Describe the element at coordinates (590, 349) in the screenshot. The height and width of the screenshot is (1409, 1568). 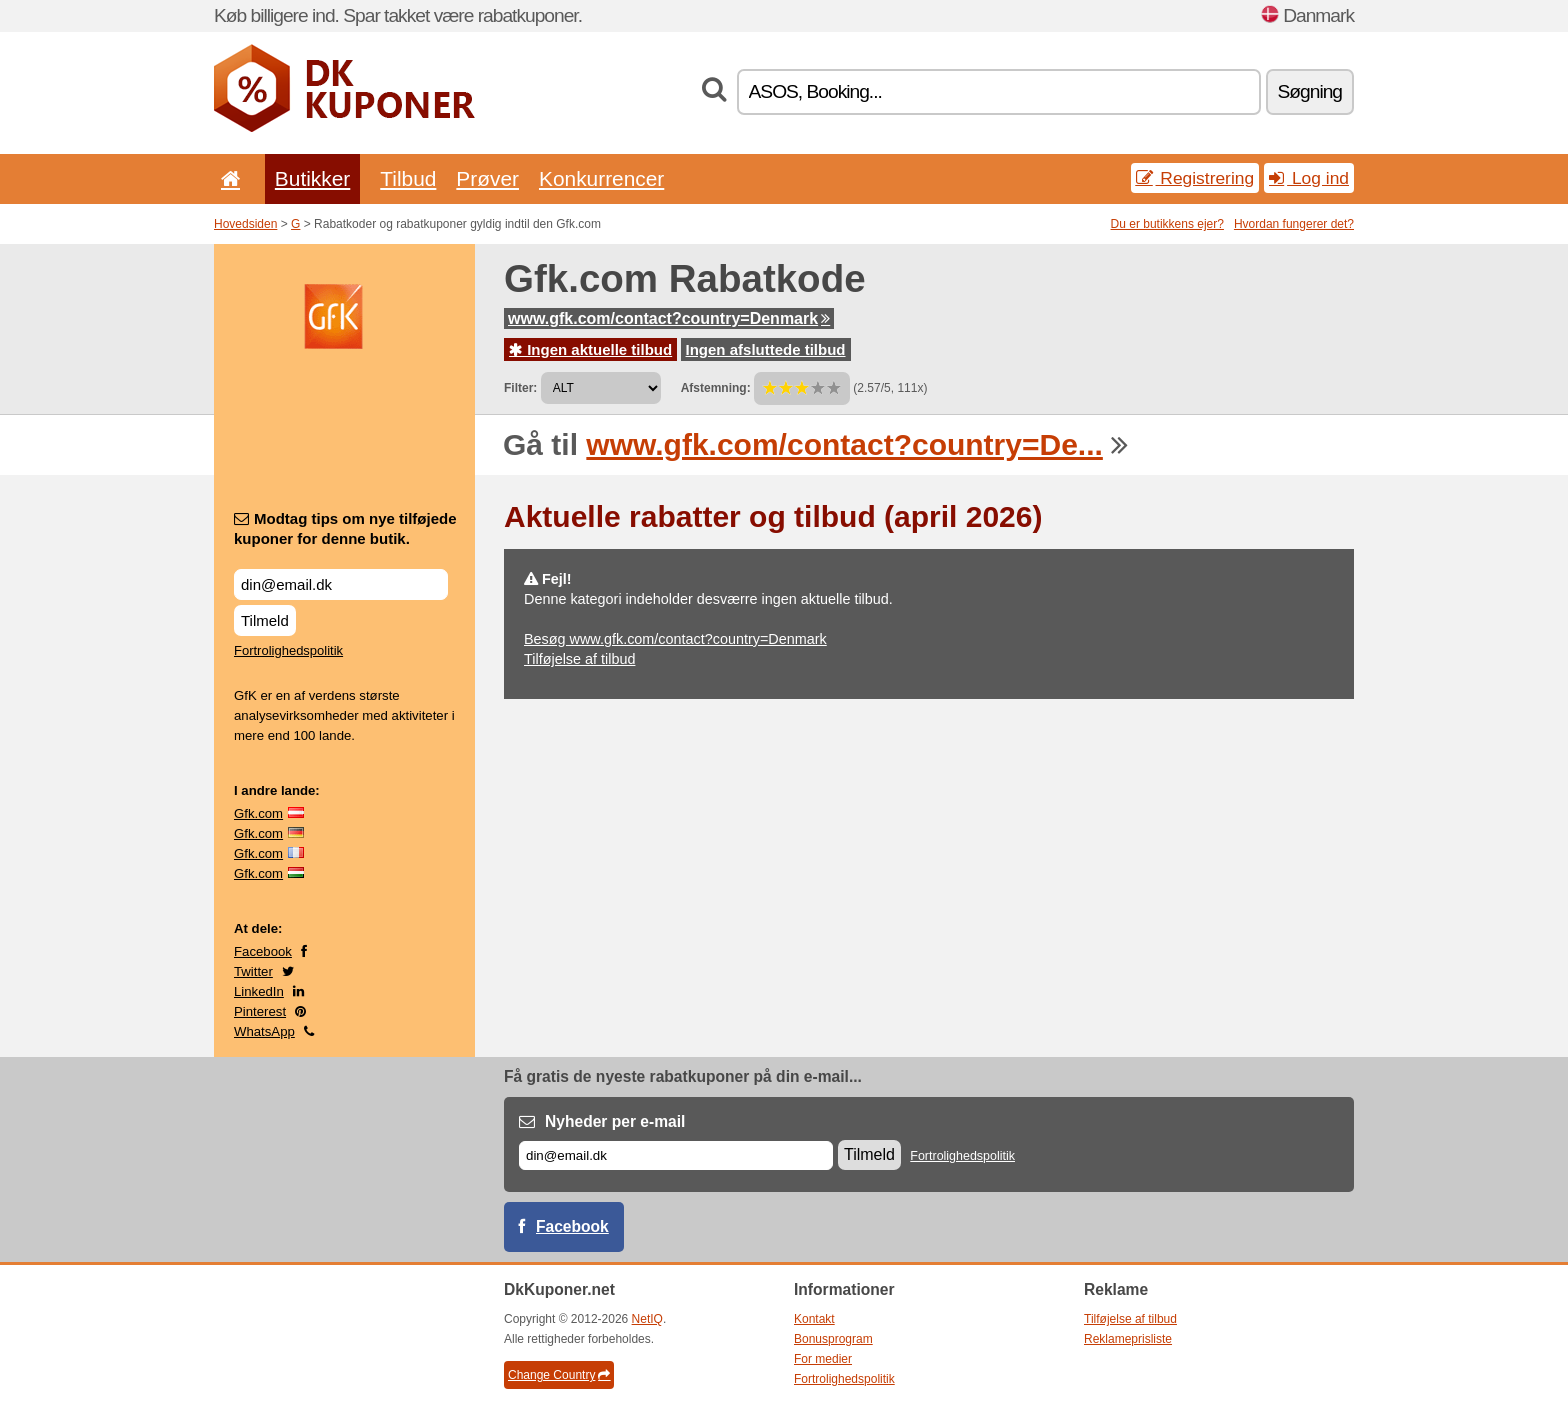
I see `Ingen aktuelle tilbud` at that location.